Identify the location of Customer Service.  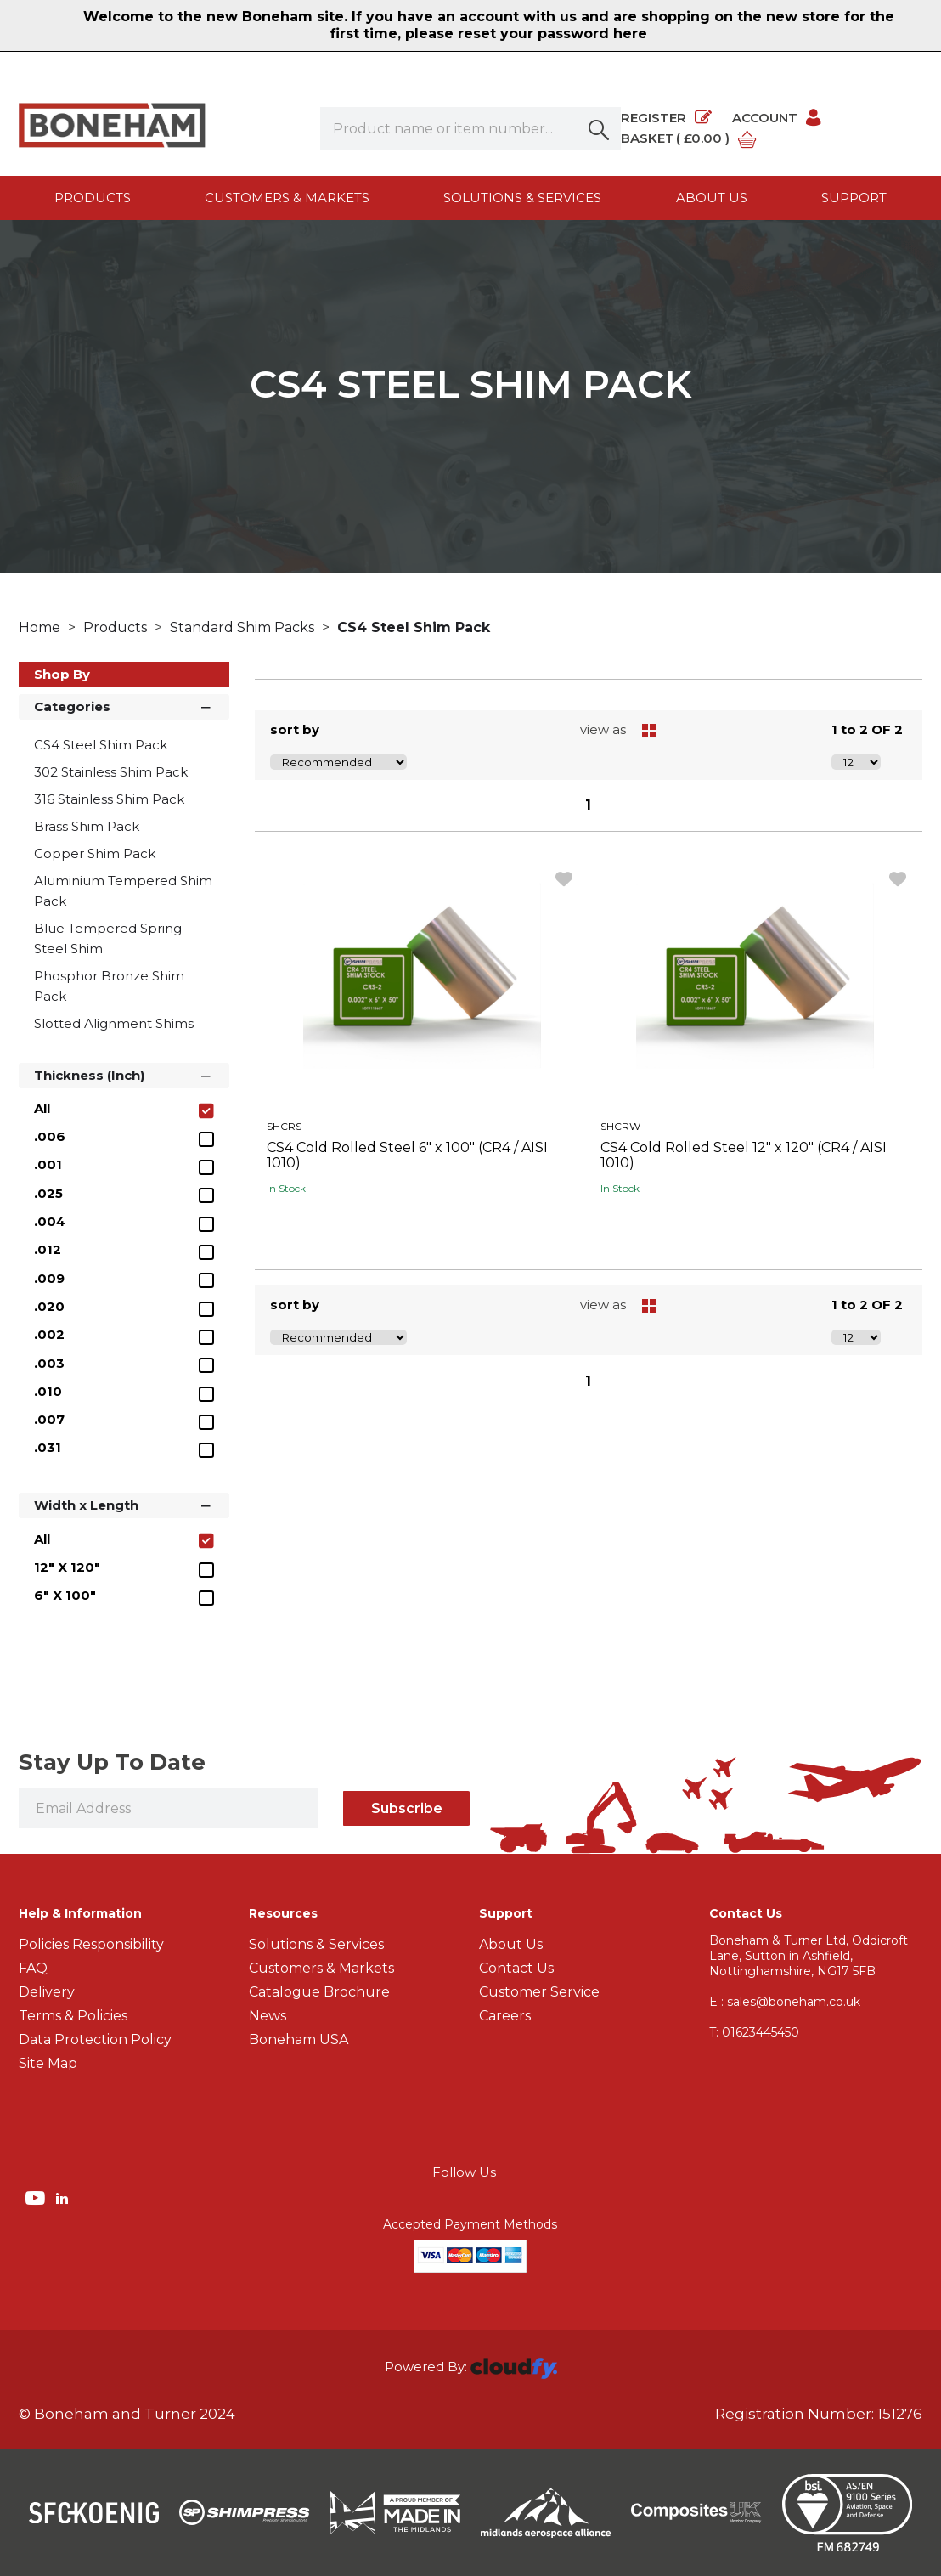
(539, 1992).